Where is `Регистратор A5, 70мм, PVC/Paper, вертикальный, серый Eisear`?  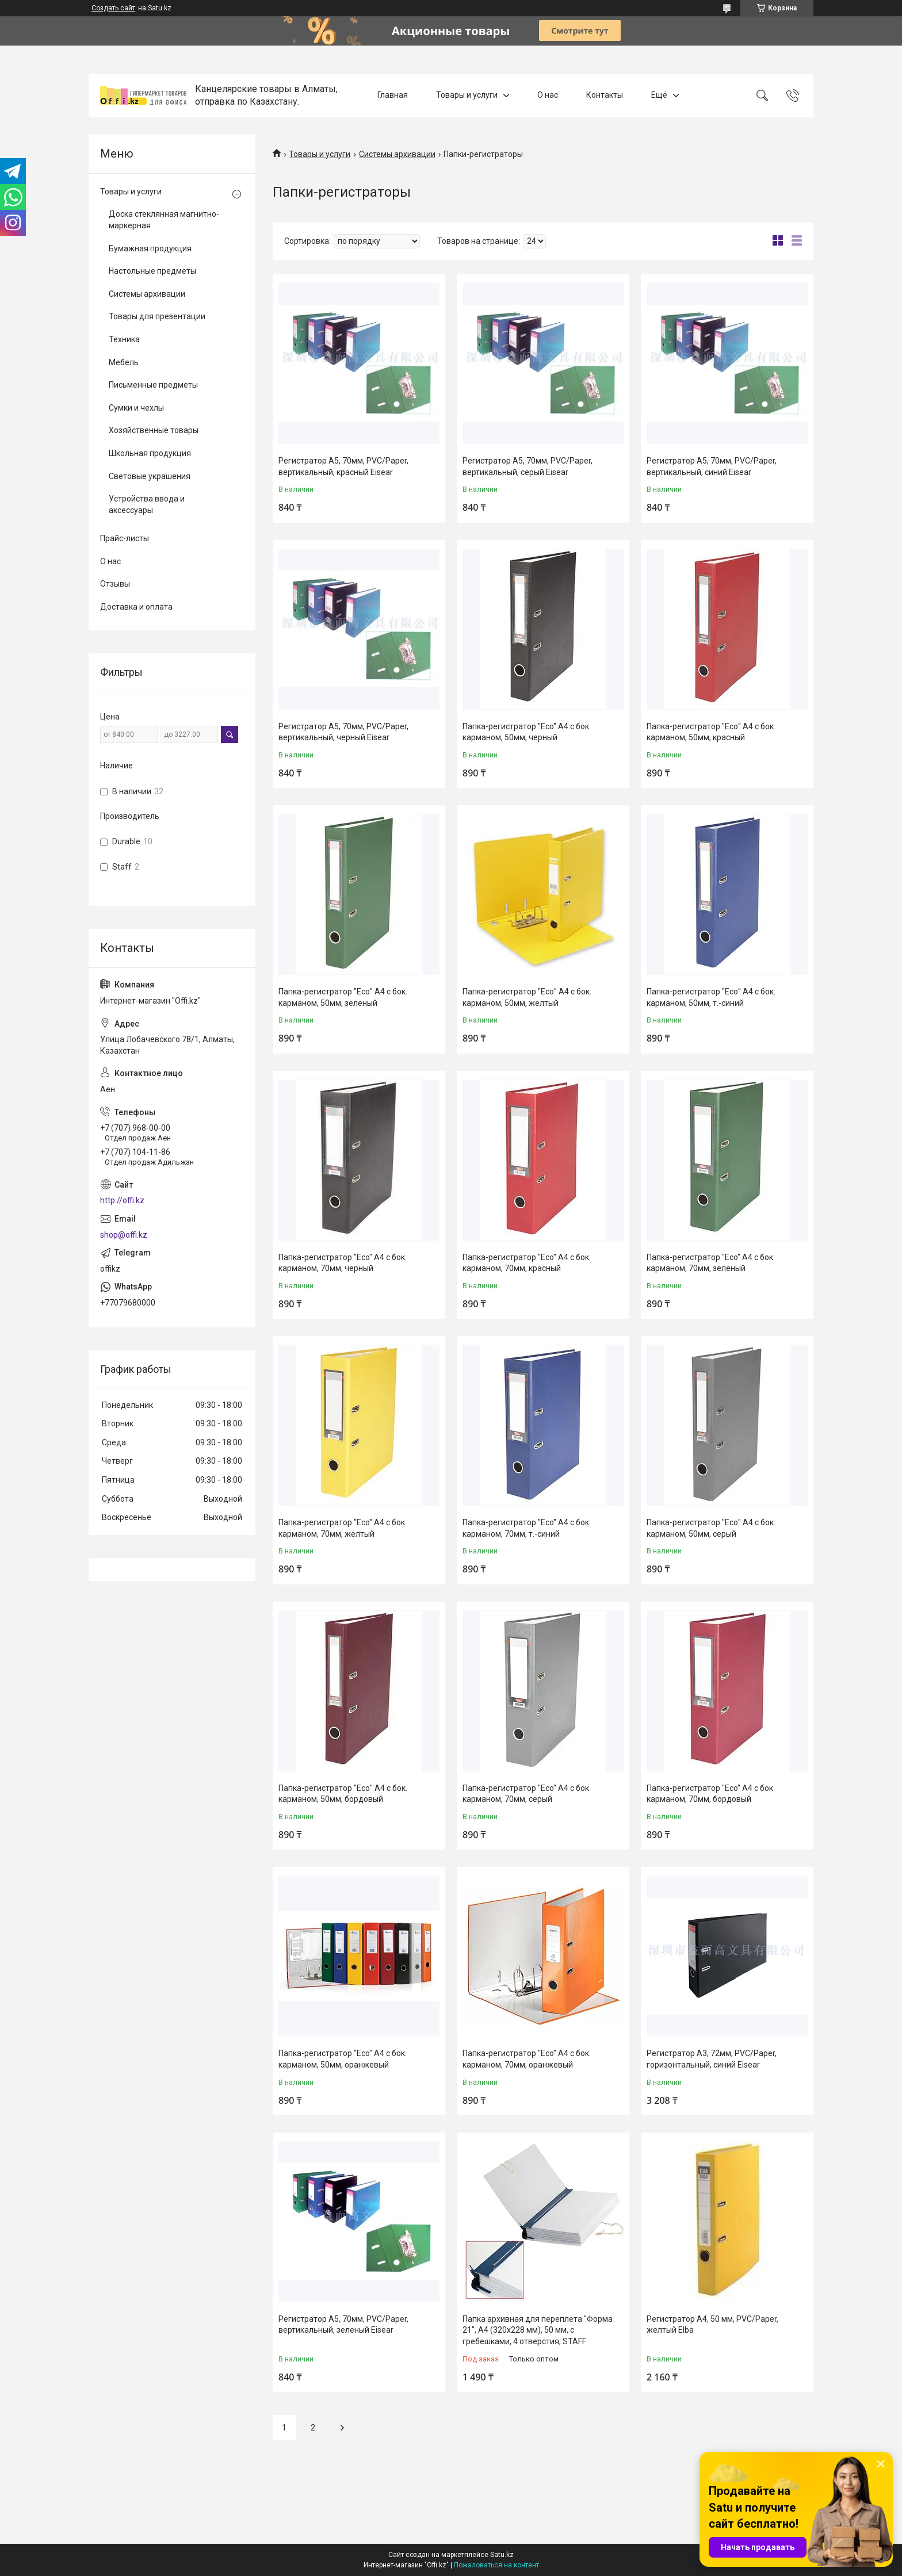
Регистратор A5, 70мм, PVC/Paper, вертикальный, серый Eisear is located at coordinates (528, 466).